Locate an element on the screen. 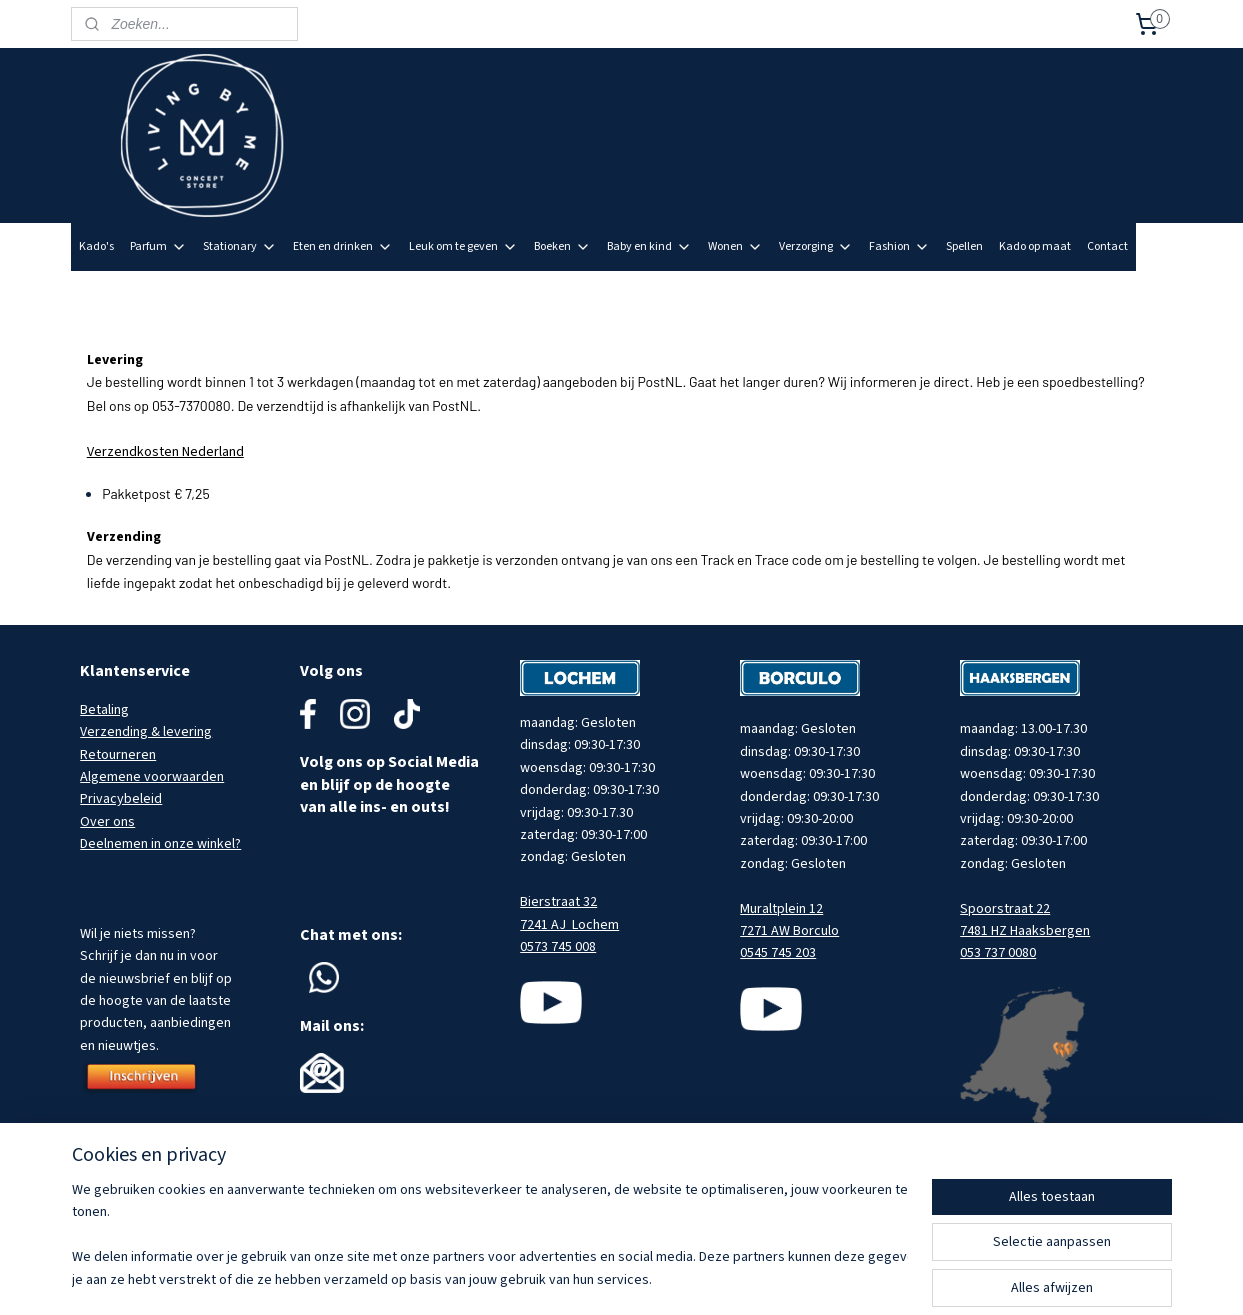  Baby en kind is located at coordinates (649, 246).